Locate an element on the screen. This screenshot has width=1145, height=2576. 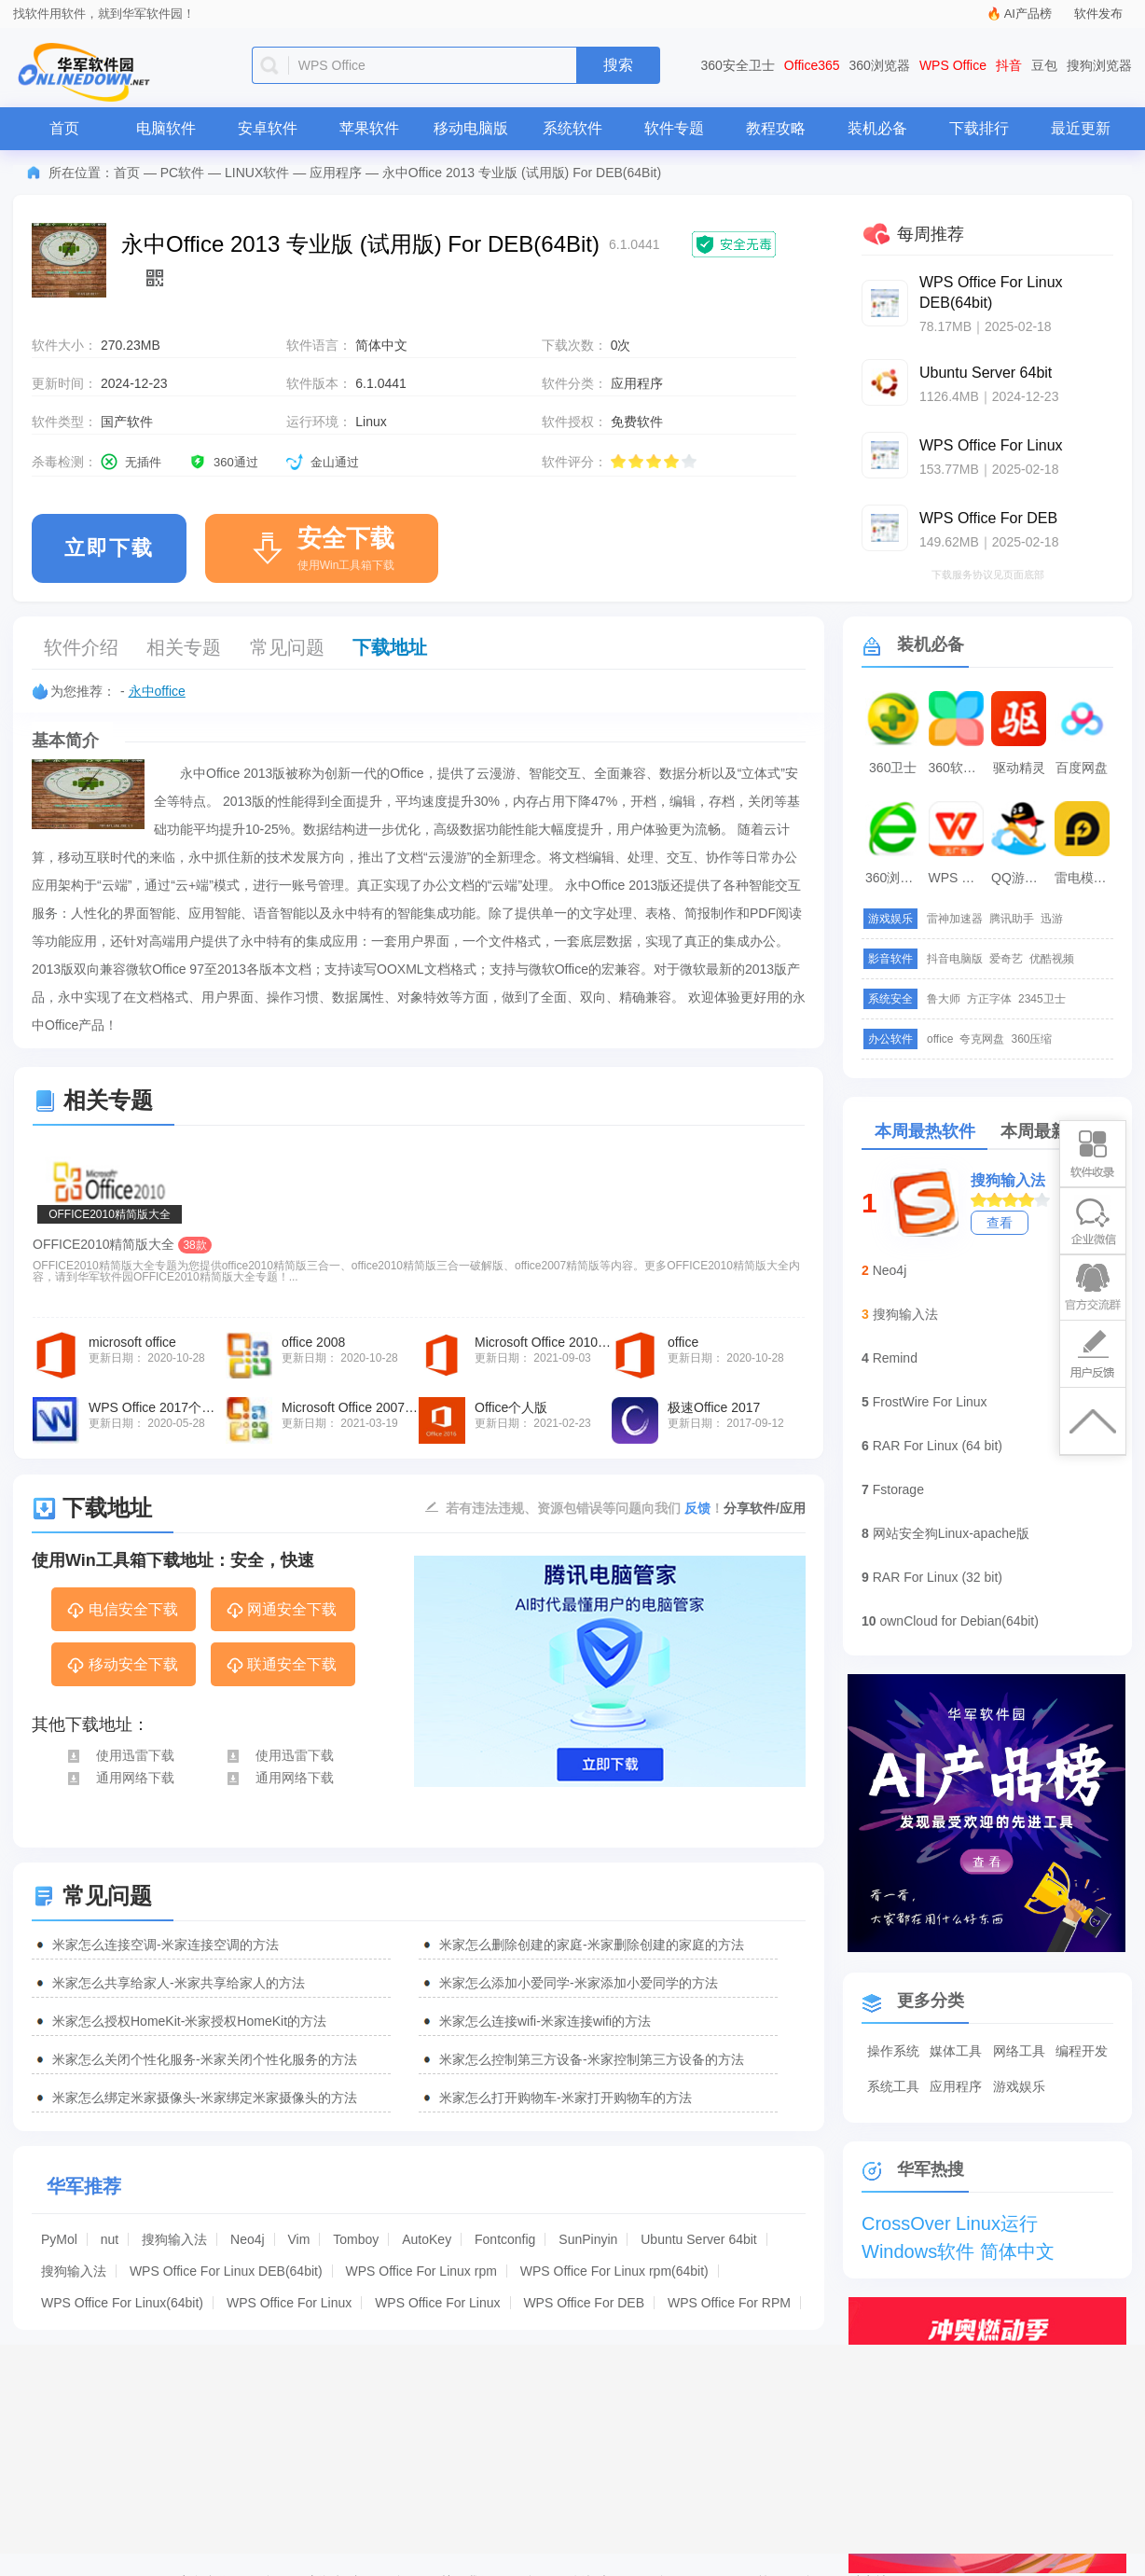
WPS Office For RPM is located at coordinates (729, 2302).